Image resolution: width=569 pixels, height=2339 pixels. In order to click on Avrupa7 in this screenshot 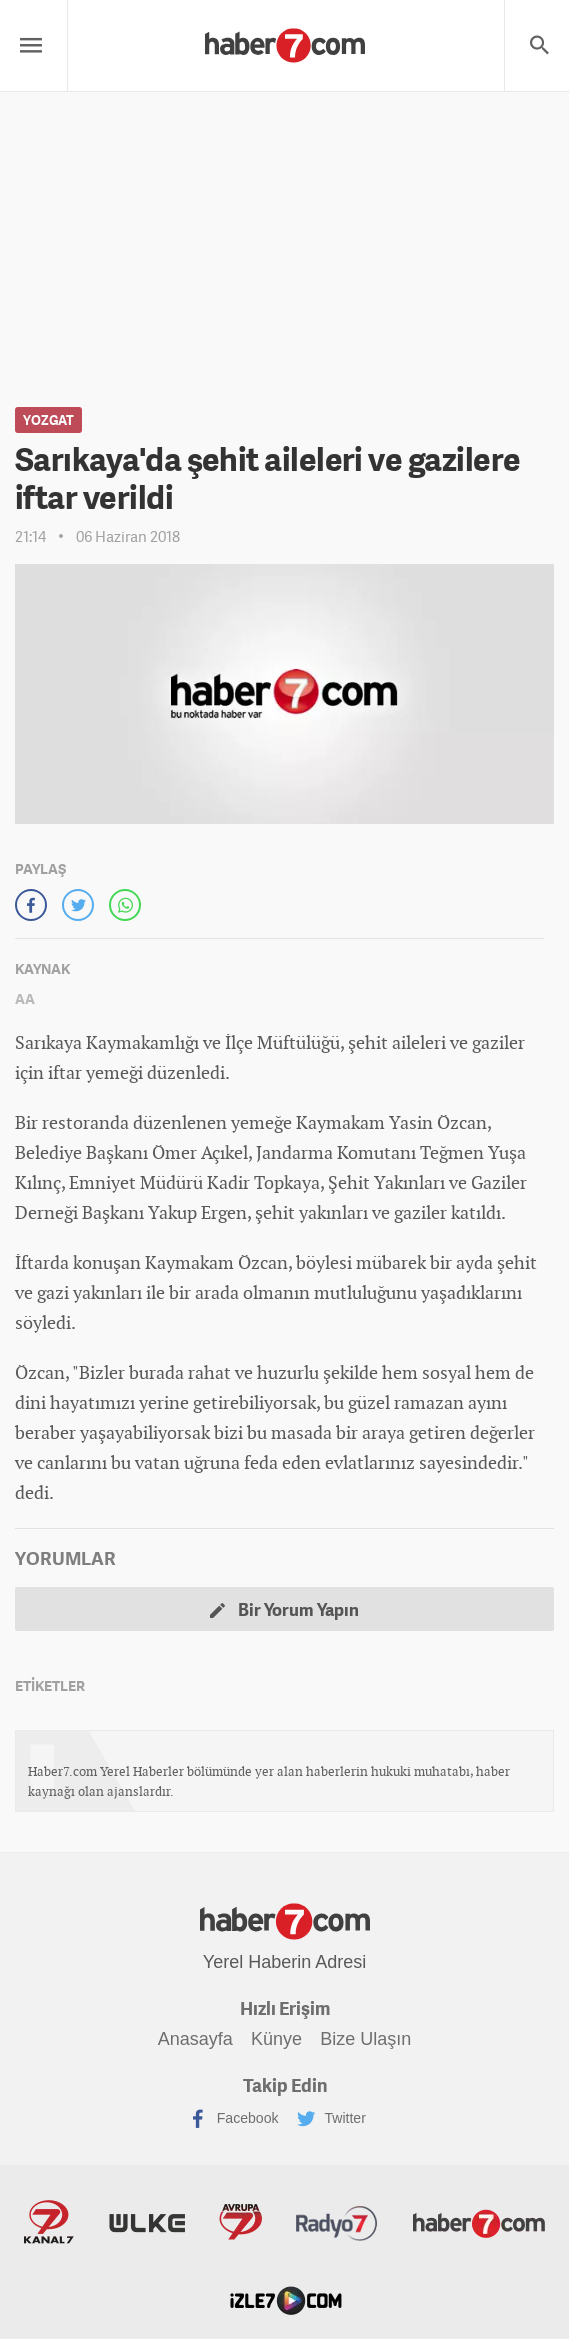, I will do `click(240, 2223)`.